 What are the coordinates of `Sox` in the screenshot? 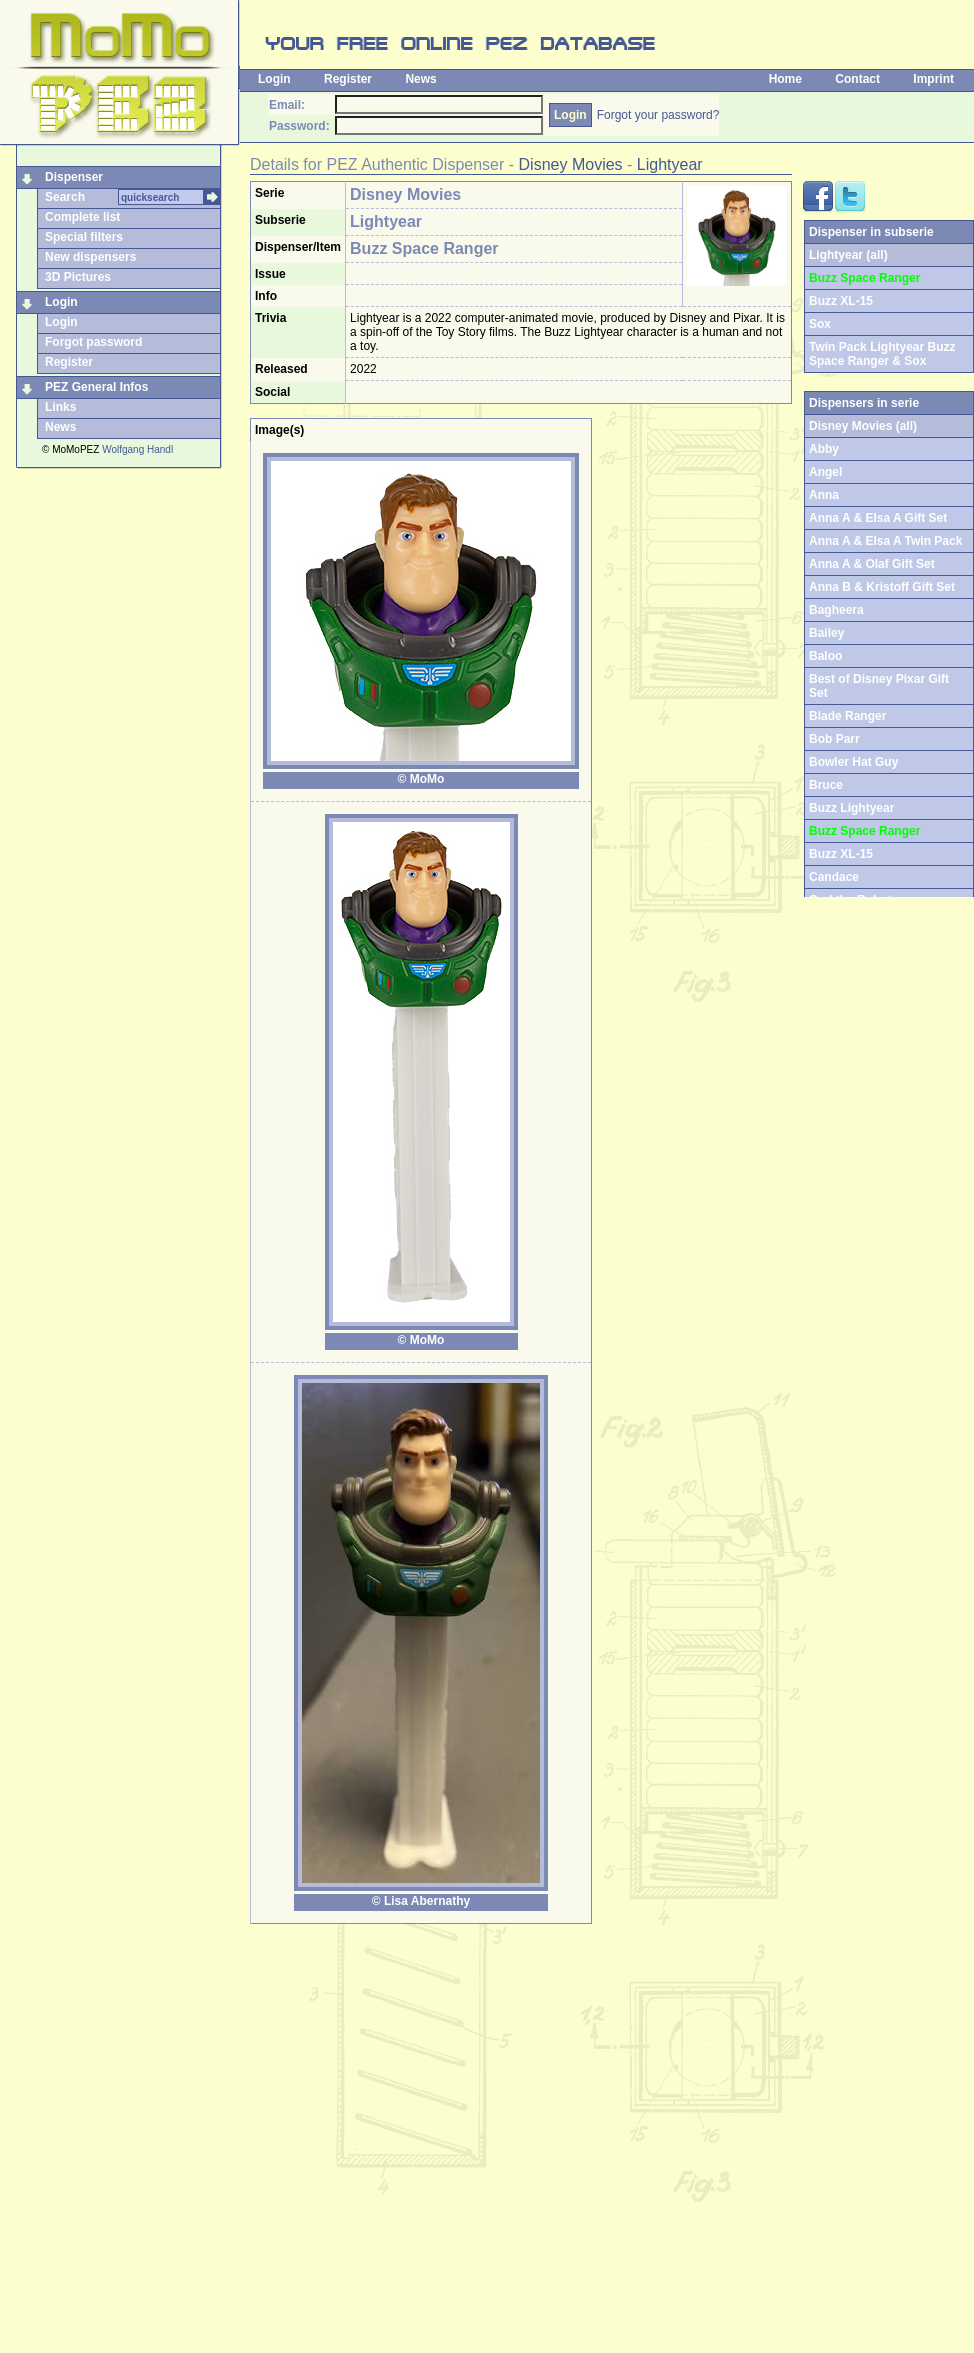 It's located at (820, 324).